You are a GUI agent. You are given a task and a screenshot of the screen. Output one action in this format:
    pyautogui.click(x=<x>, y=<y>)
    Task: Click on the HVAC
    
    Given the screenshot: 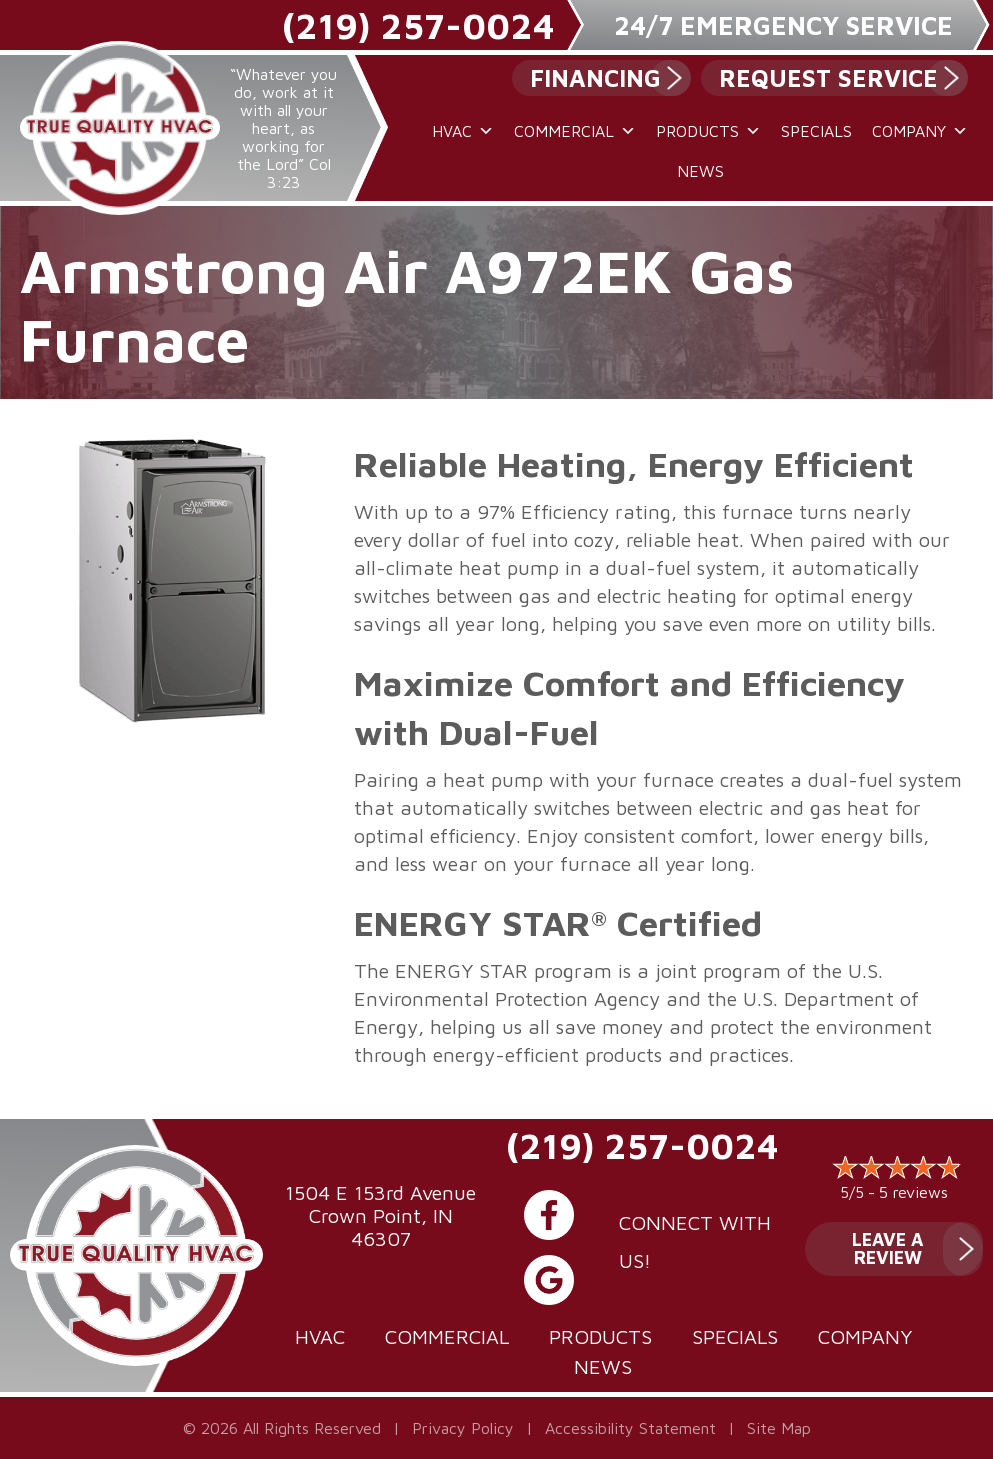 What is the action you would take?
    pyautogui.click(x=463, y=131)
    